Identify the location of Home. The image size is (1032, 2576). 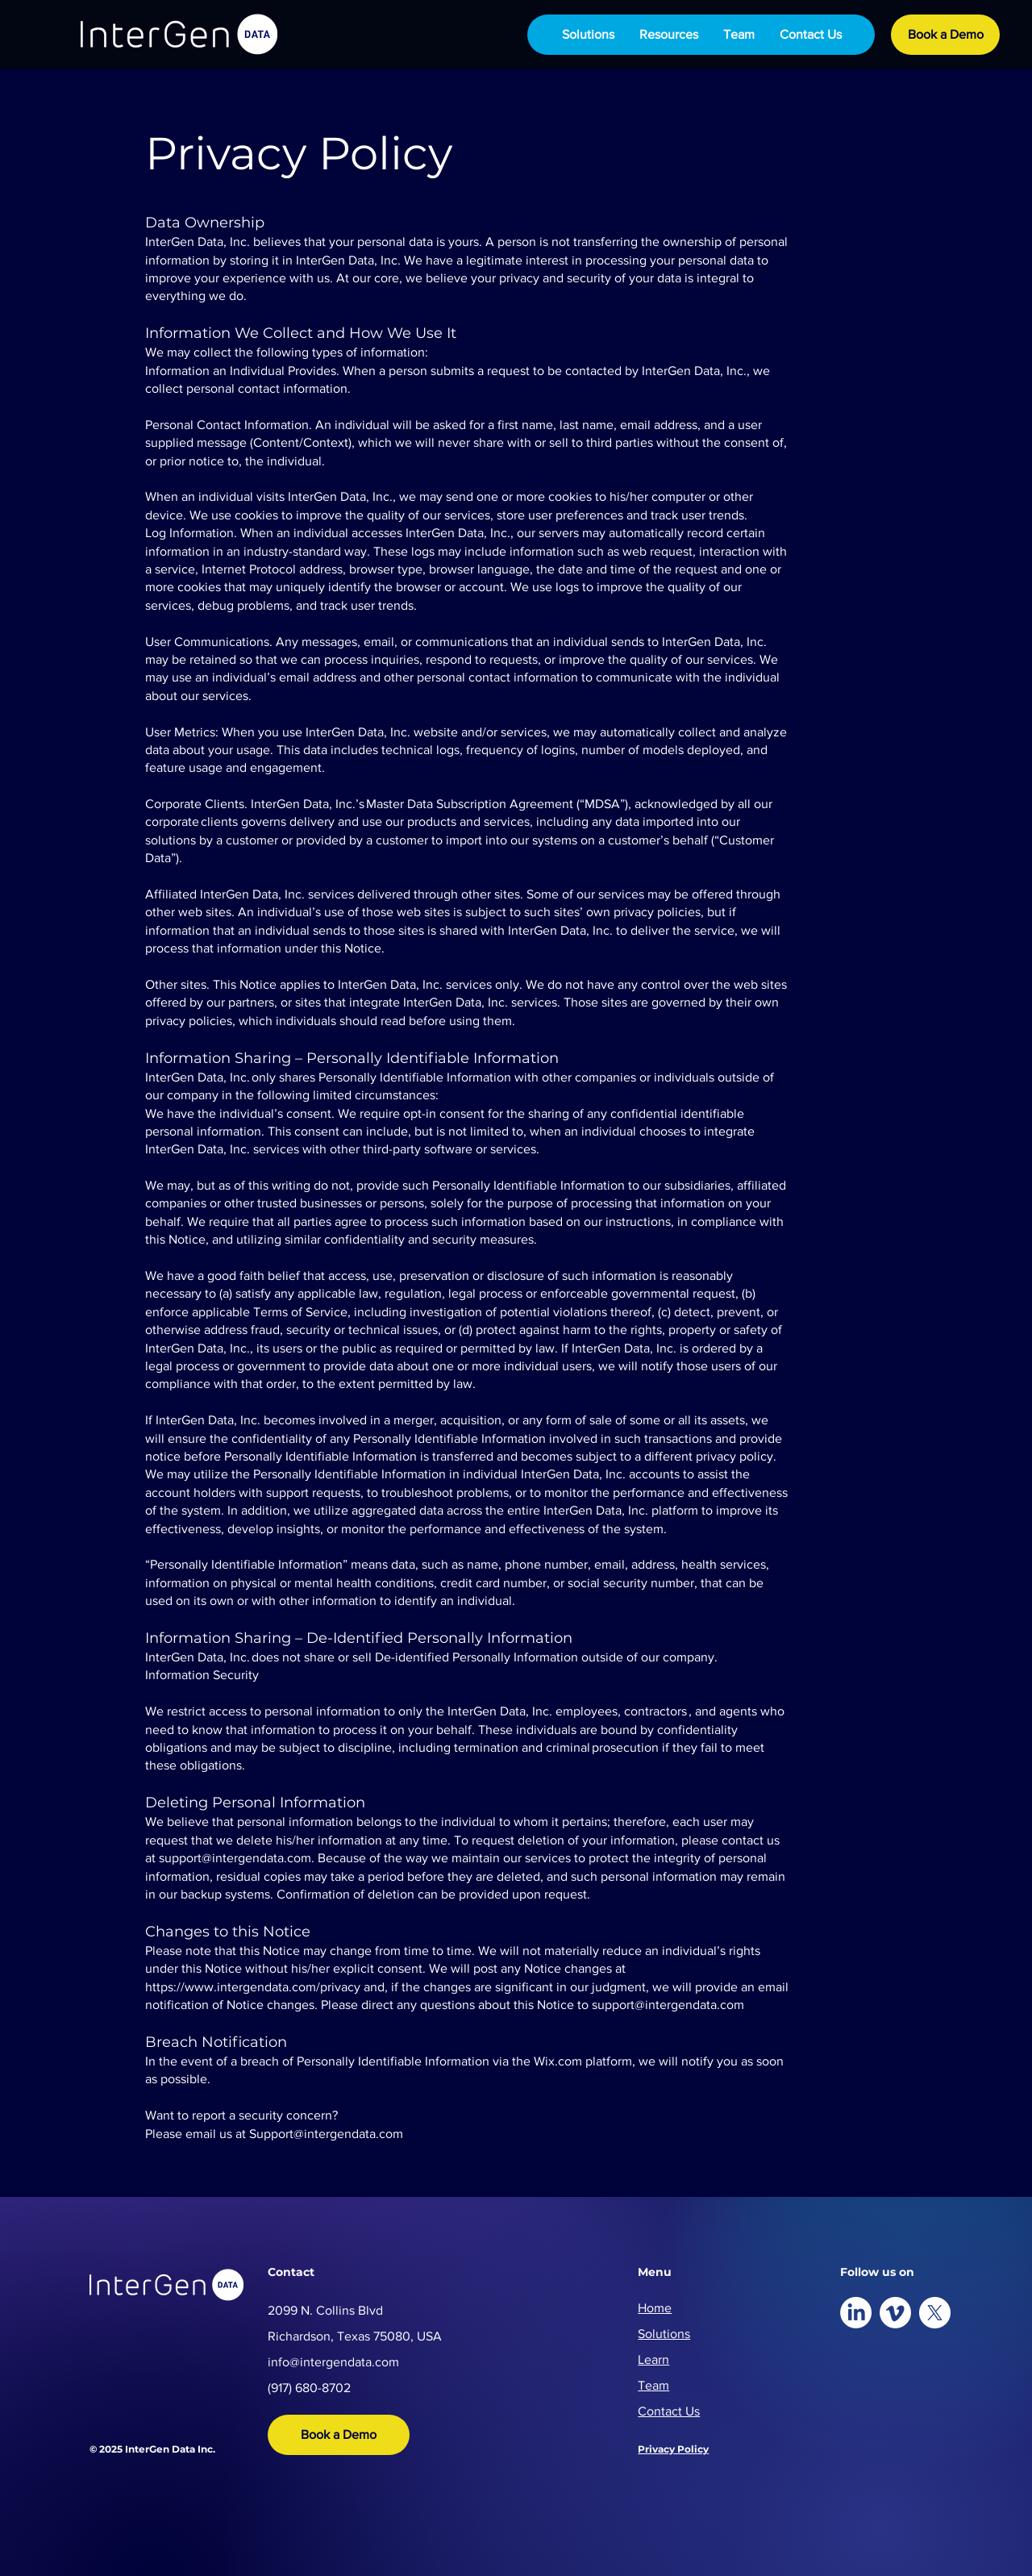
(655, 2308).